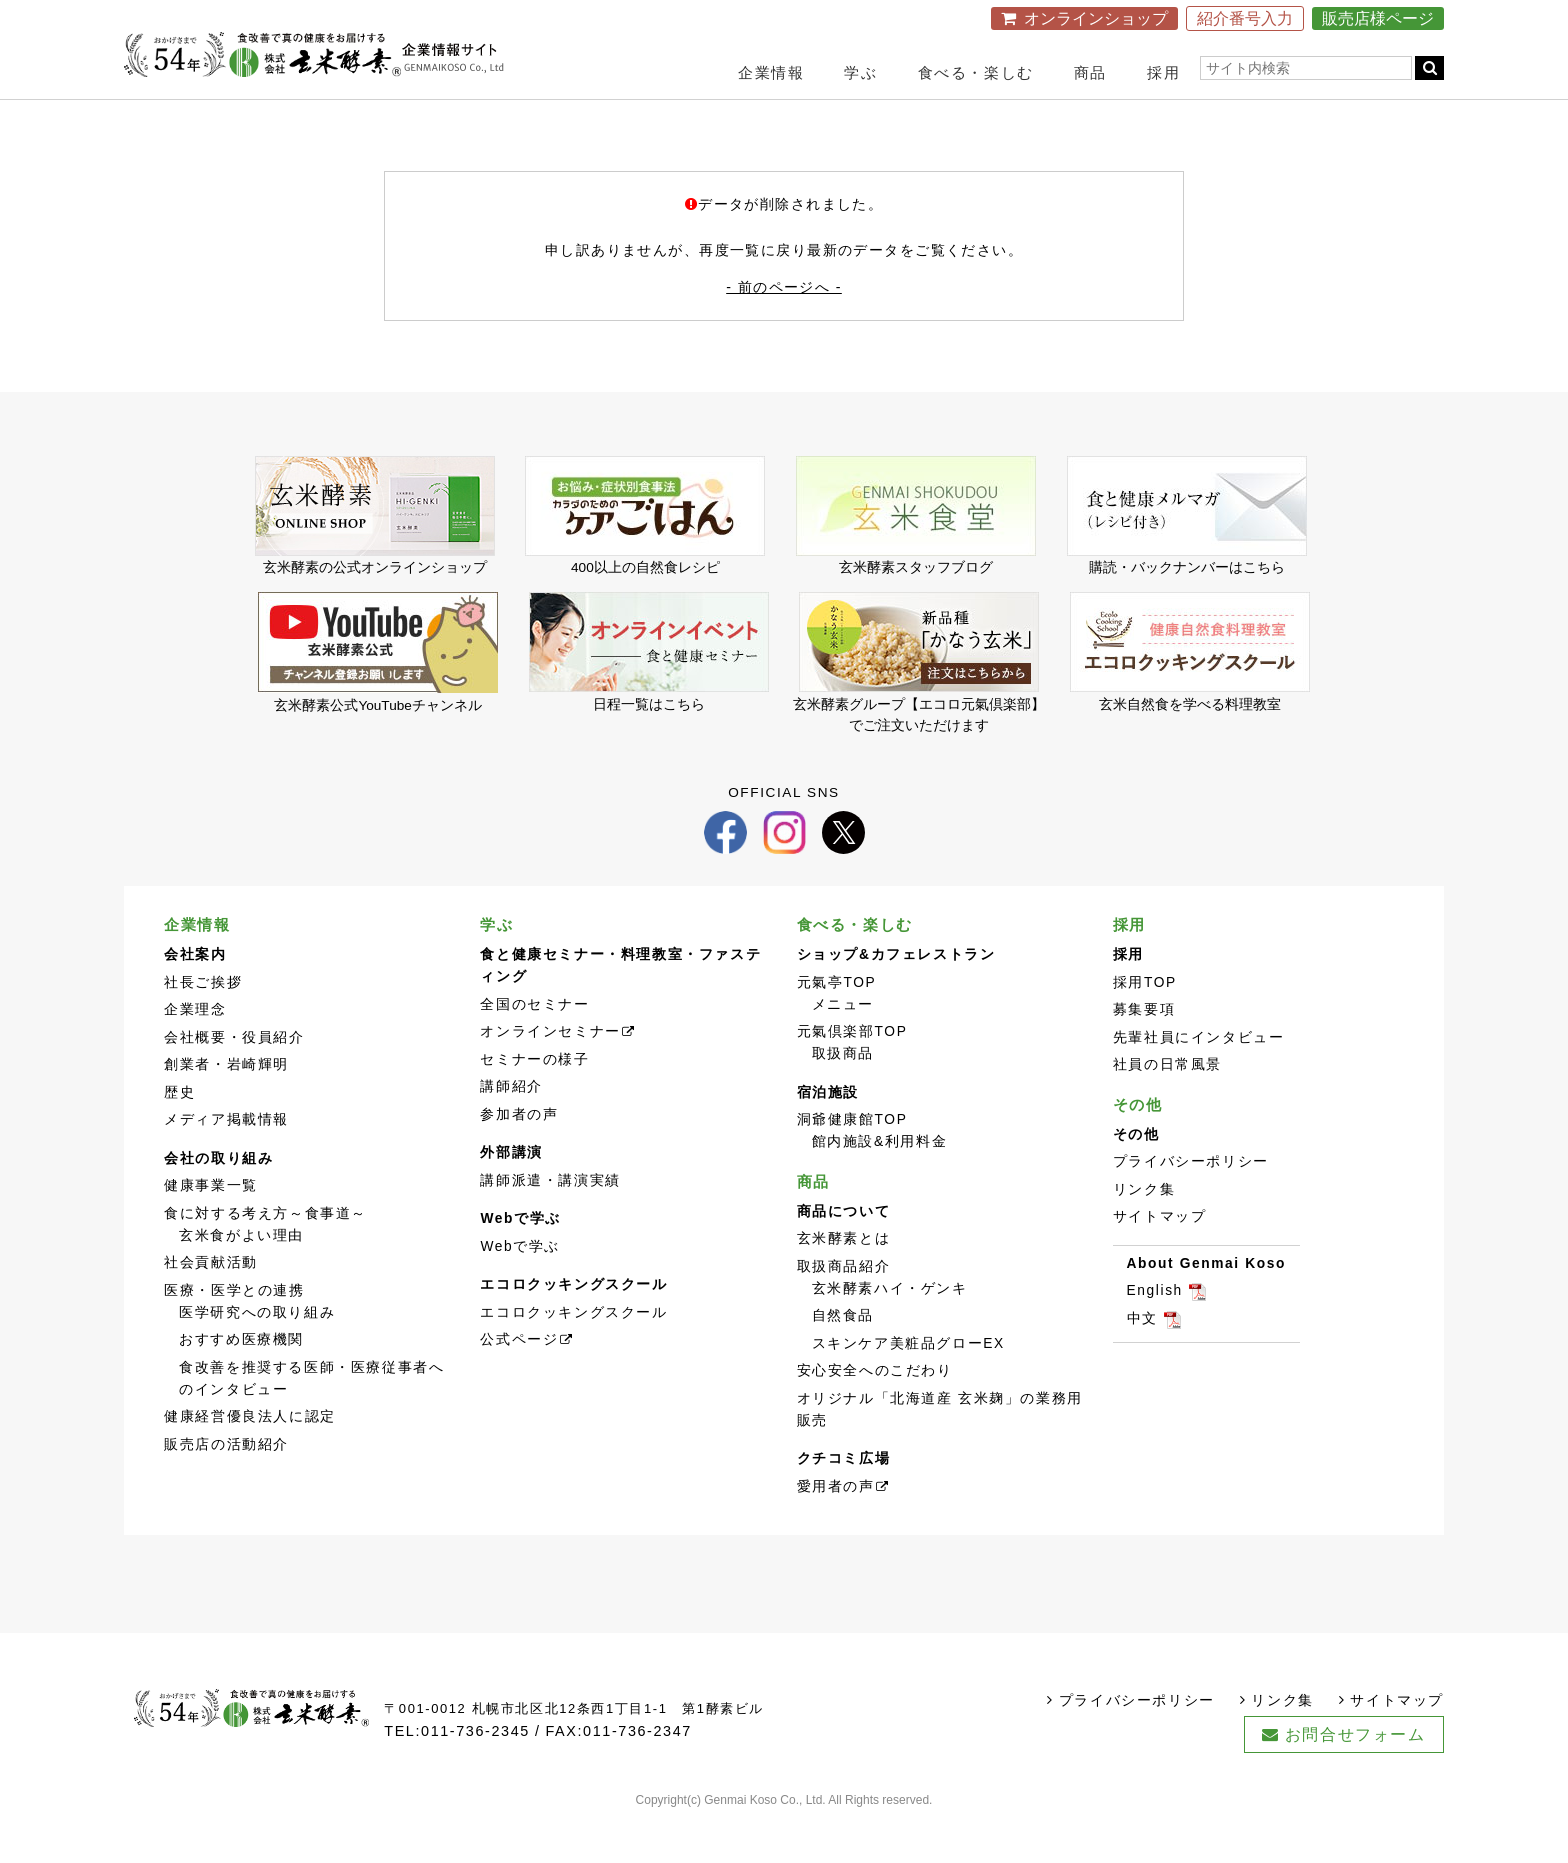 This screenshot has width=1568, height=1863. Describe the element at coordinates (1096, 18) in the screenshot. I see `オンラインショップ` at that location.